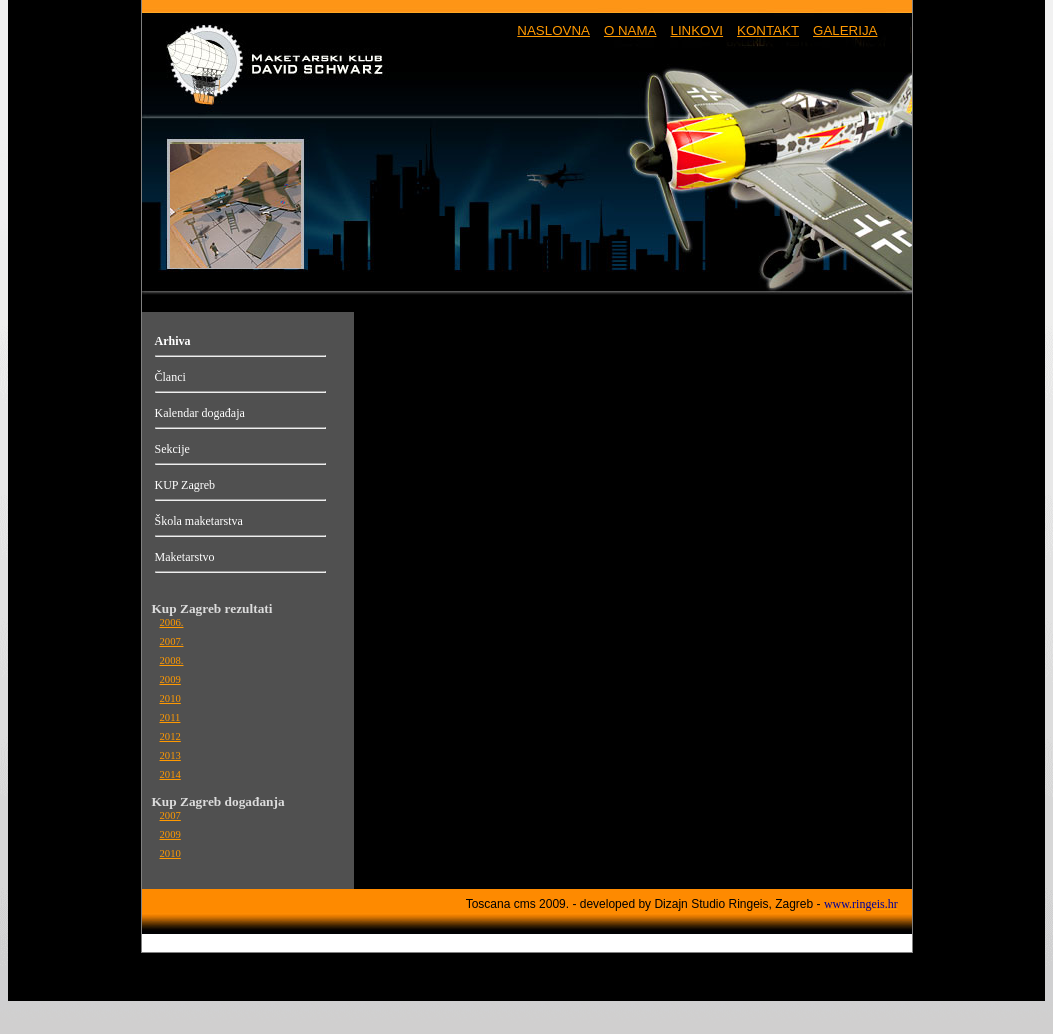 The width and height of the screenshot is (1053, 1034). I want to click on Maketarstvo, so click(185, 557).